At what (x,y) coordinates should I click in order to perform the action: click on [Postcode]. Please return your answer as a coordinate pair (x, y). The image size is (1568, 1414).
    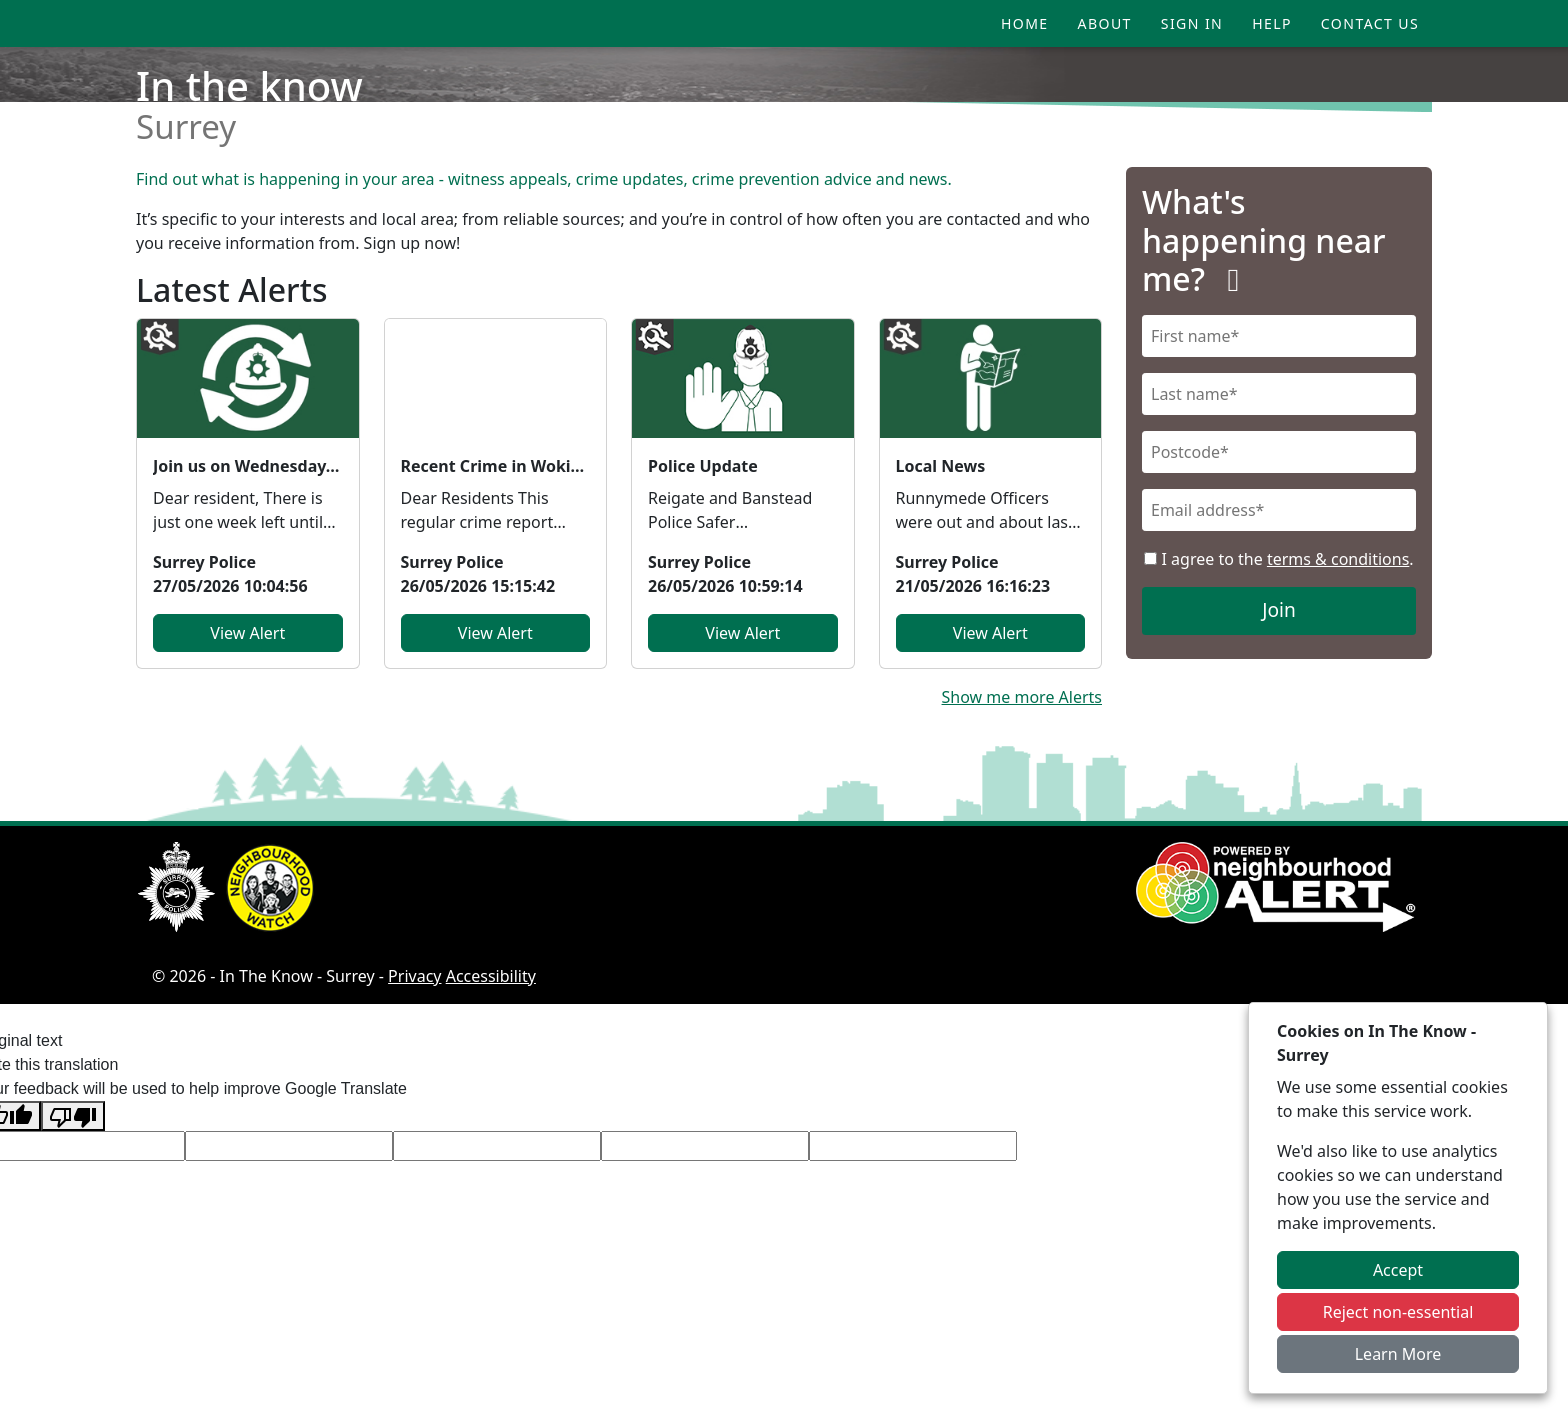
    Looking at the image, I should click on (1279, 452).